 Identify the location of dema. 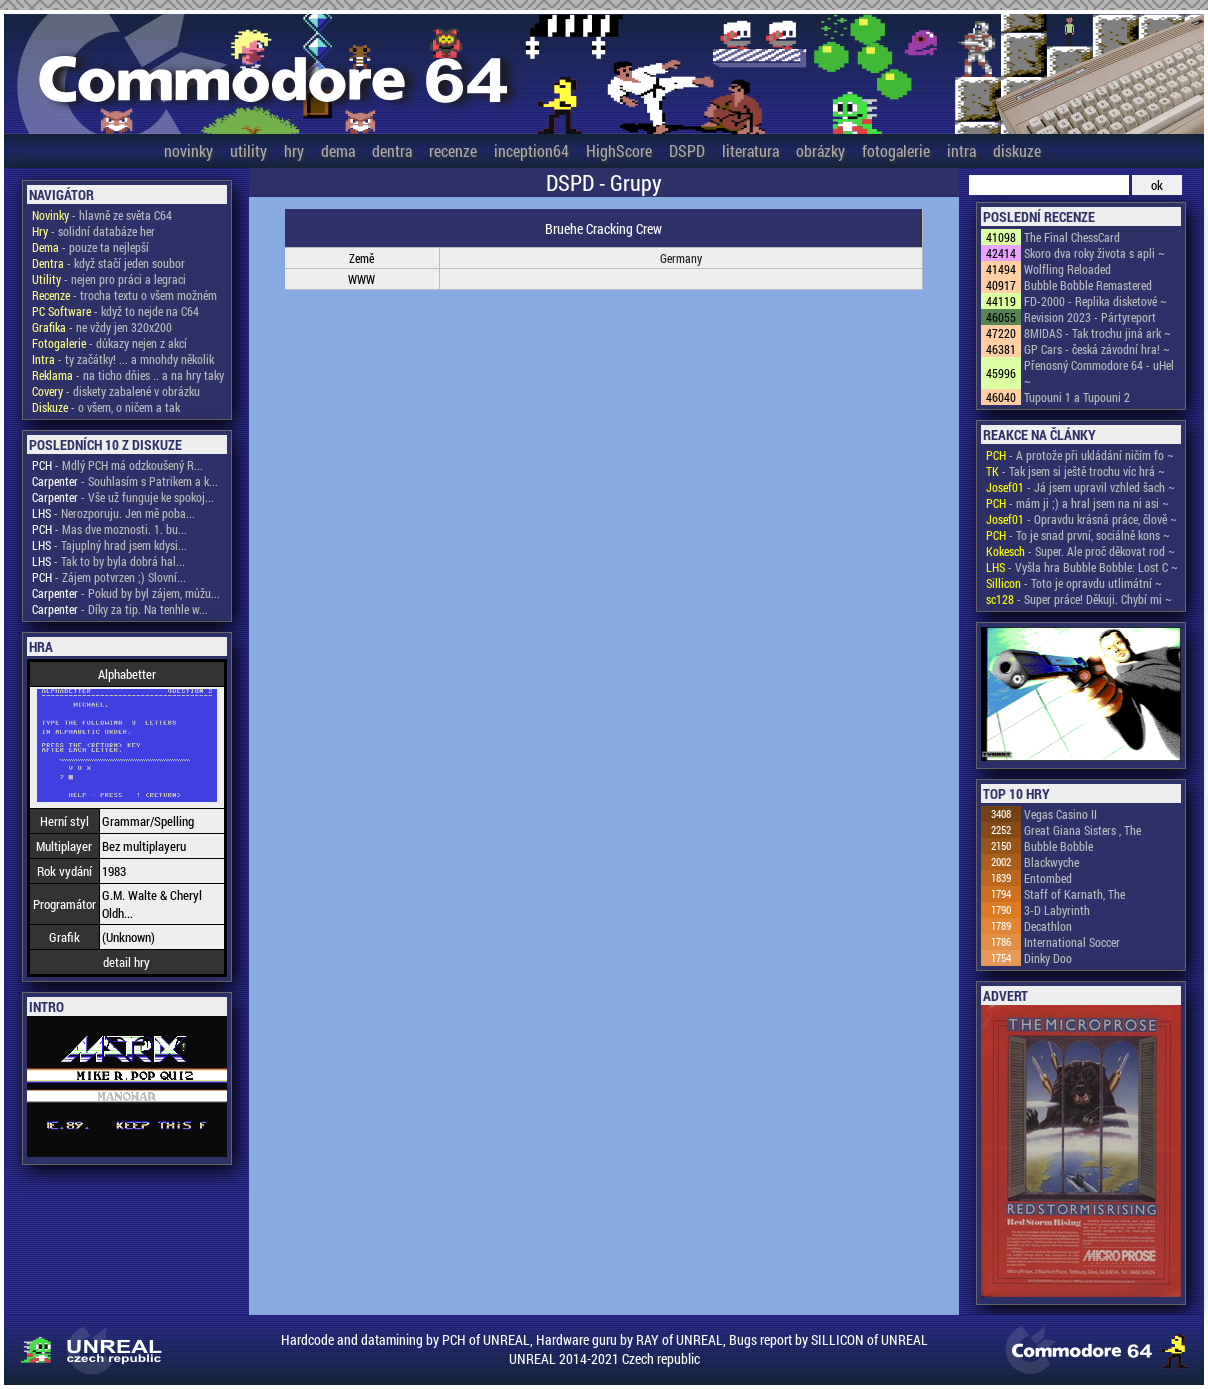
(338, 150).